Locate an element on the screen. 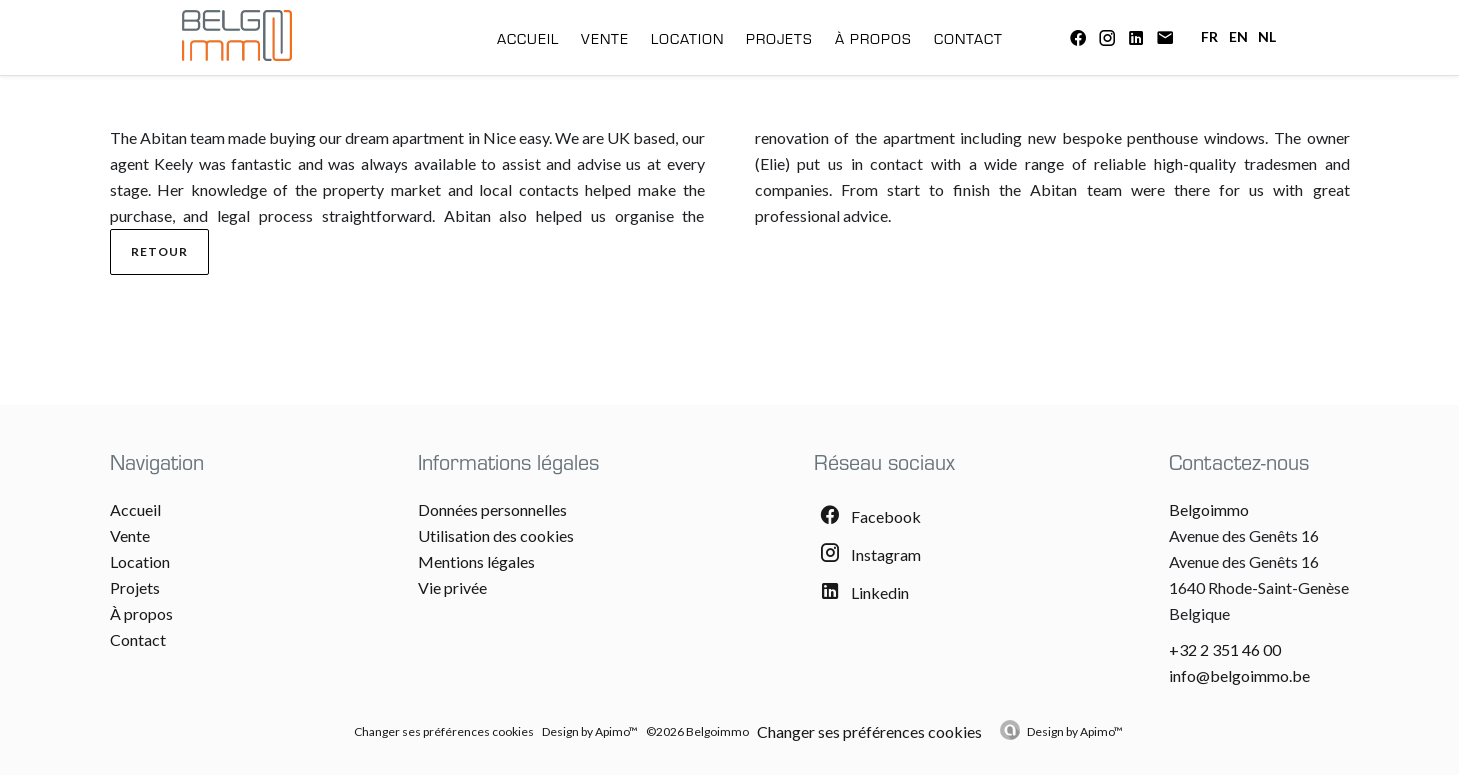  Changer ses préférences cookies is located at coordinates (444, 731).